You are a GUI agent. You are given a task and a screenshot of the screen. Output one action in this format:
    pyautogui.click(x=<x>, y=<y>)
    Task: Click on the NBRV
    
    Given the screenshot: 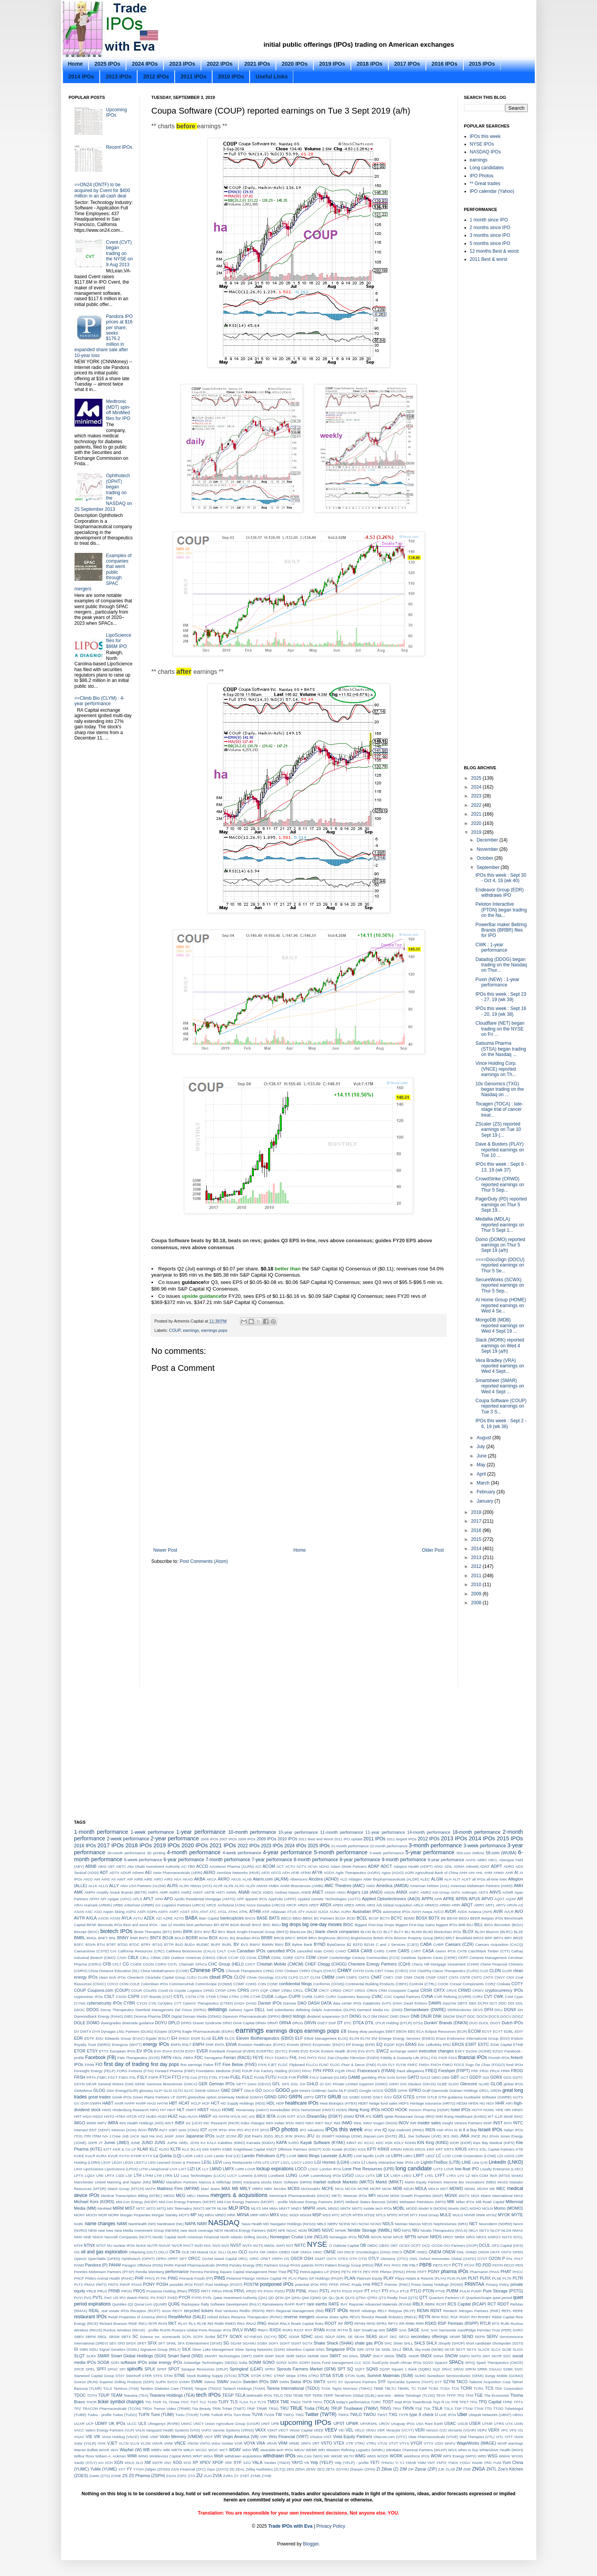 What is the action you would take?
    pyautogui.click(x=333, y=2224)
    